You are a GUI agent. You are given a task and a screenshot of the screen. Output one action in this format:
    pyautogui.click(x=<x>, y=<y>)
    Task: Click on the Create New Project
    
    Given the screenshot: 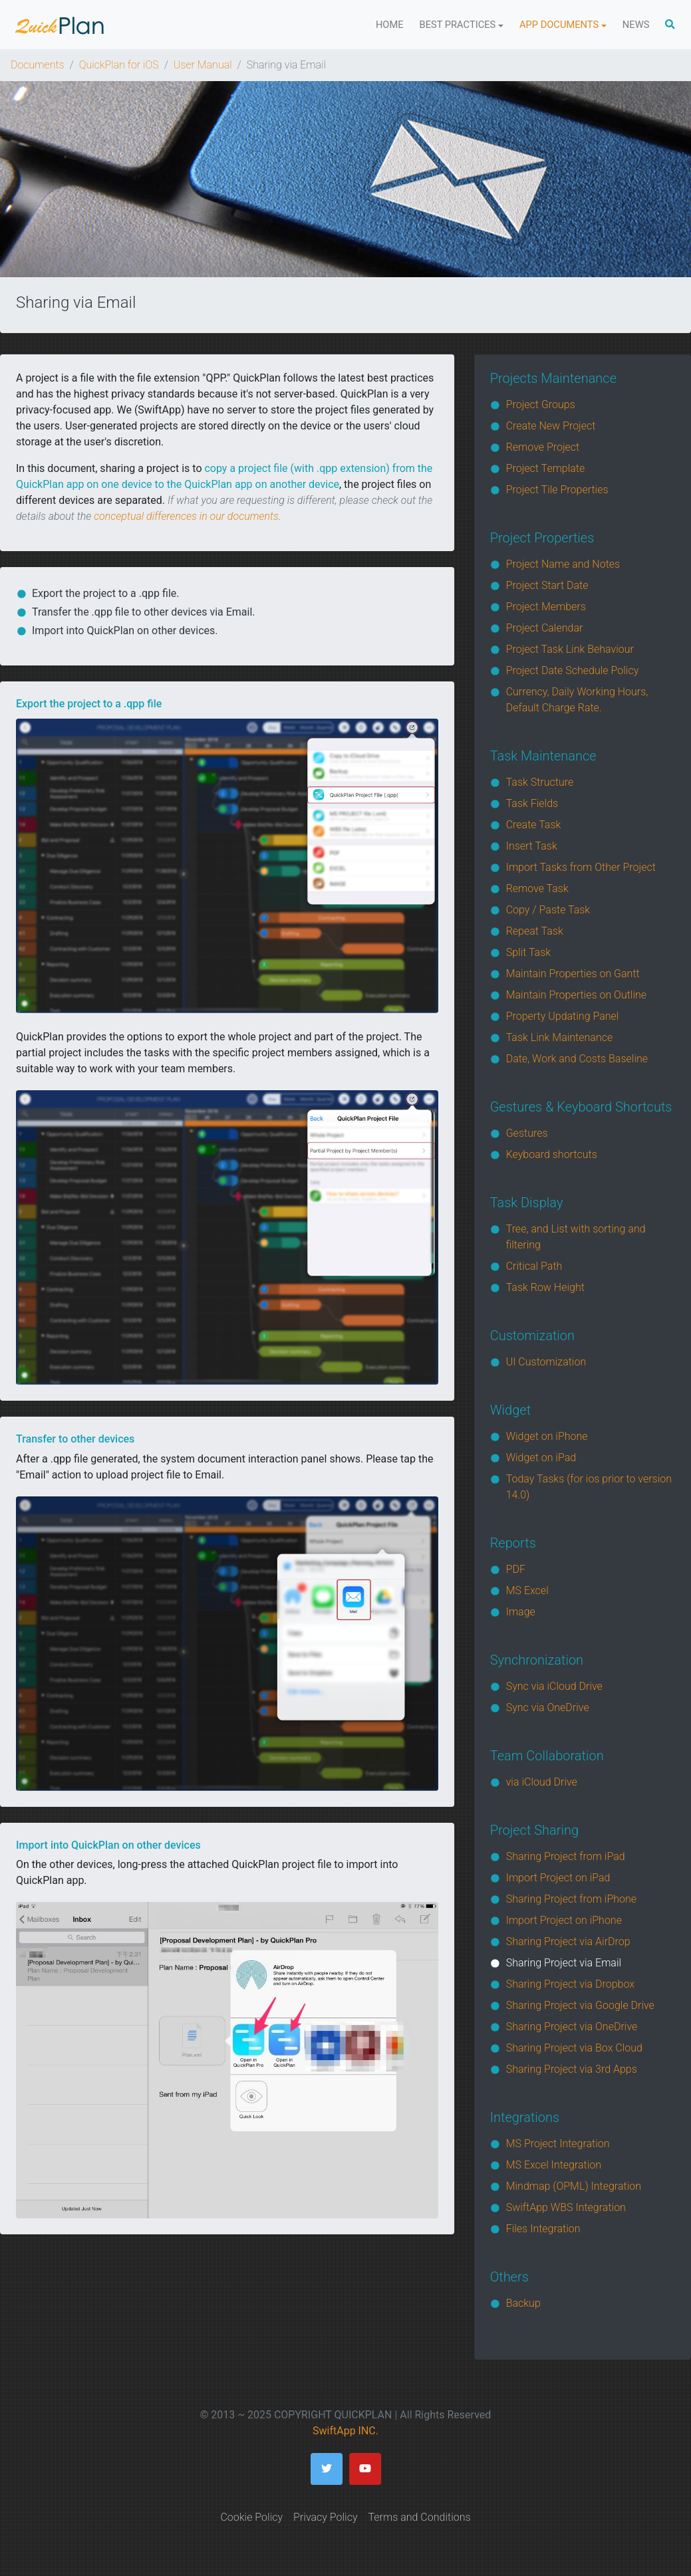 What is the action you would take?
    pyautogui.click(x=551, y=425)
    